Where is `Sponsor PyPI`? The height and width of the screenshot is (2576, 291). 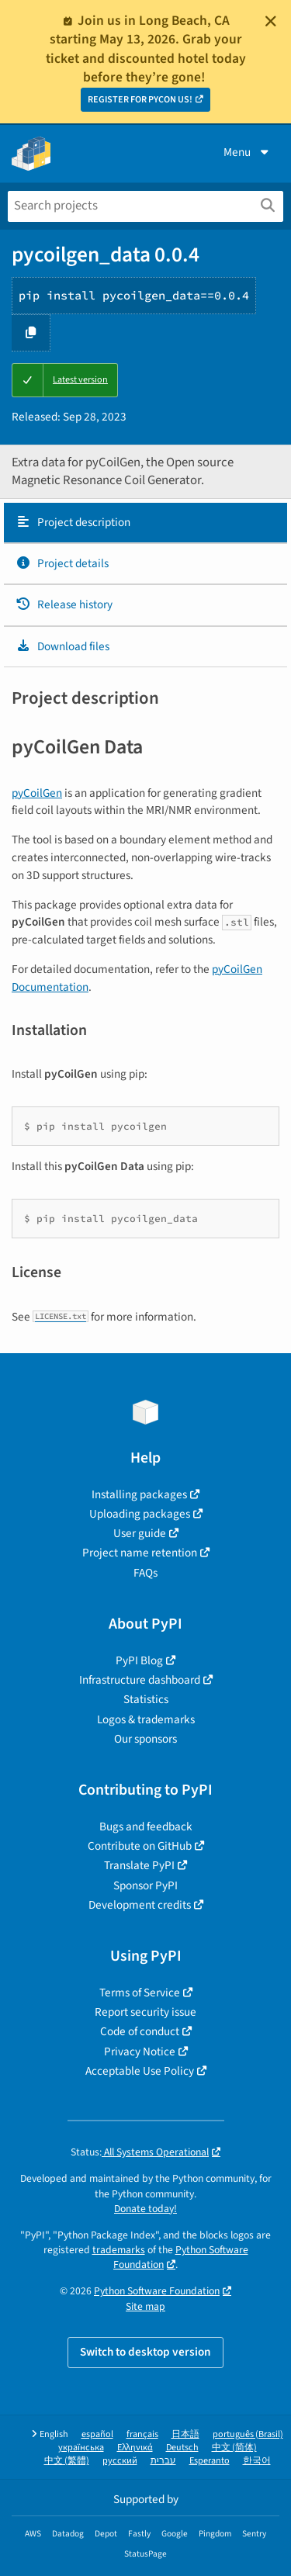
Sponsor PyPI is located at coordinates (145, 1885).